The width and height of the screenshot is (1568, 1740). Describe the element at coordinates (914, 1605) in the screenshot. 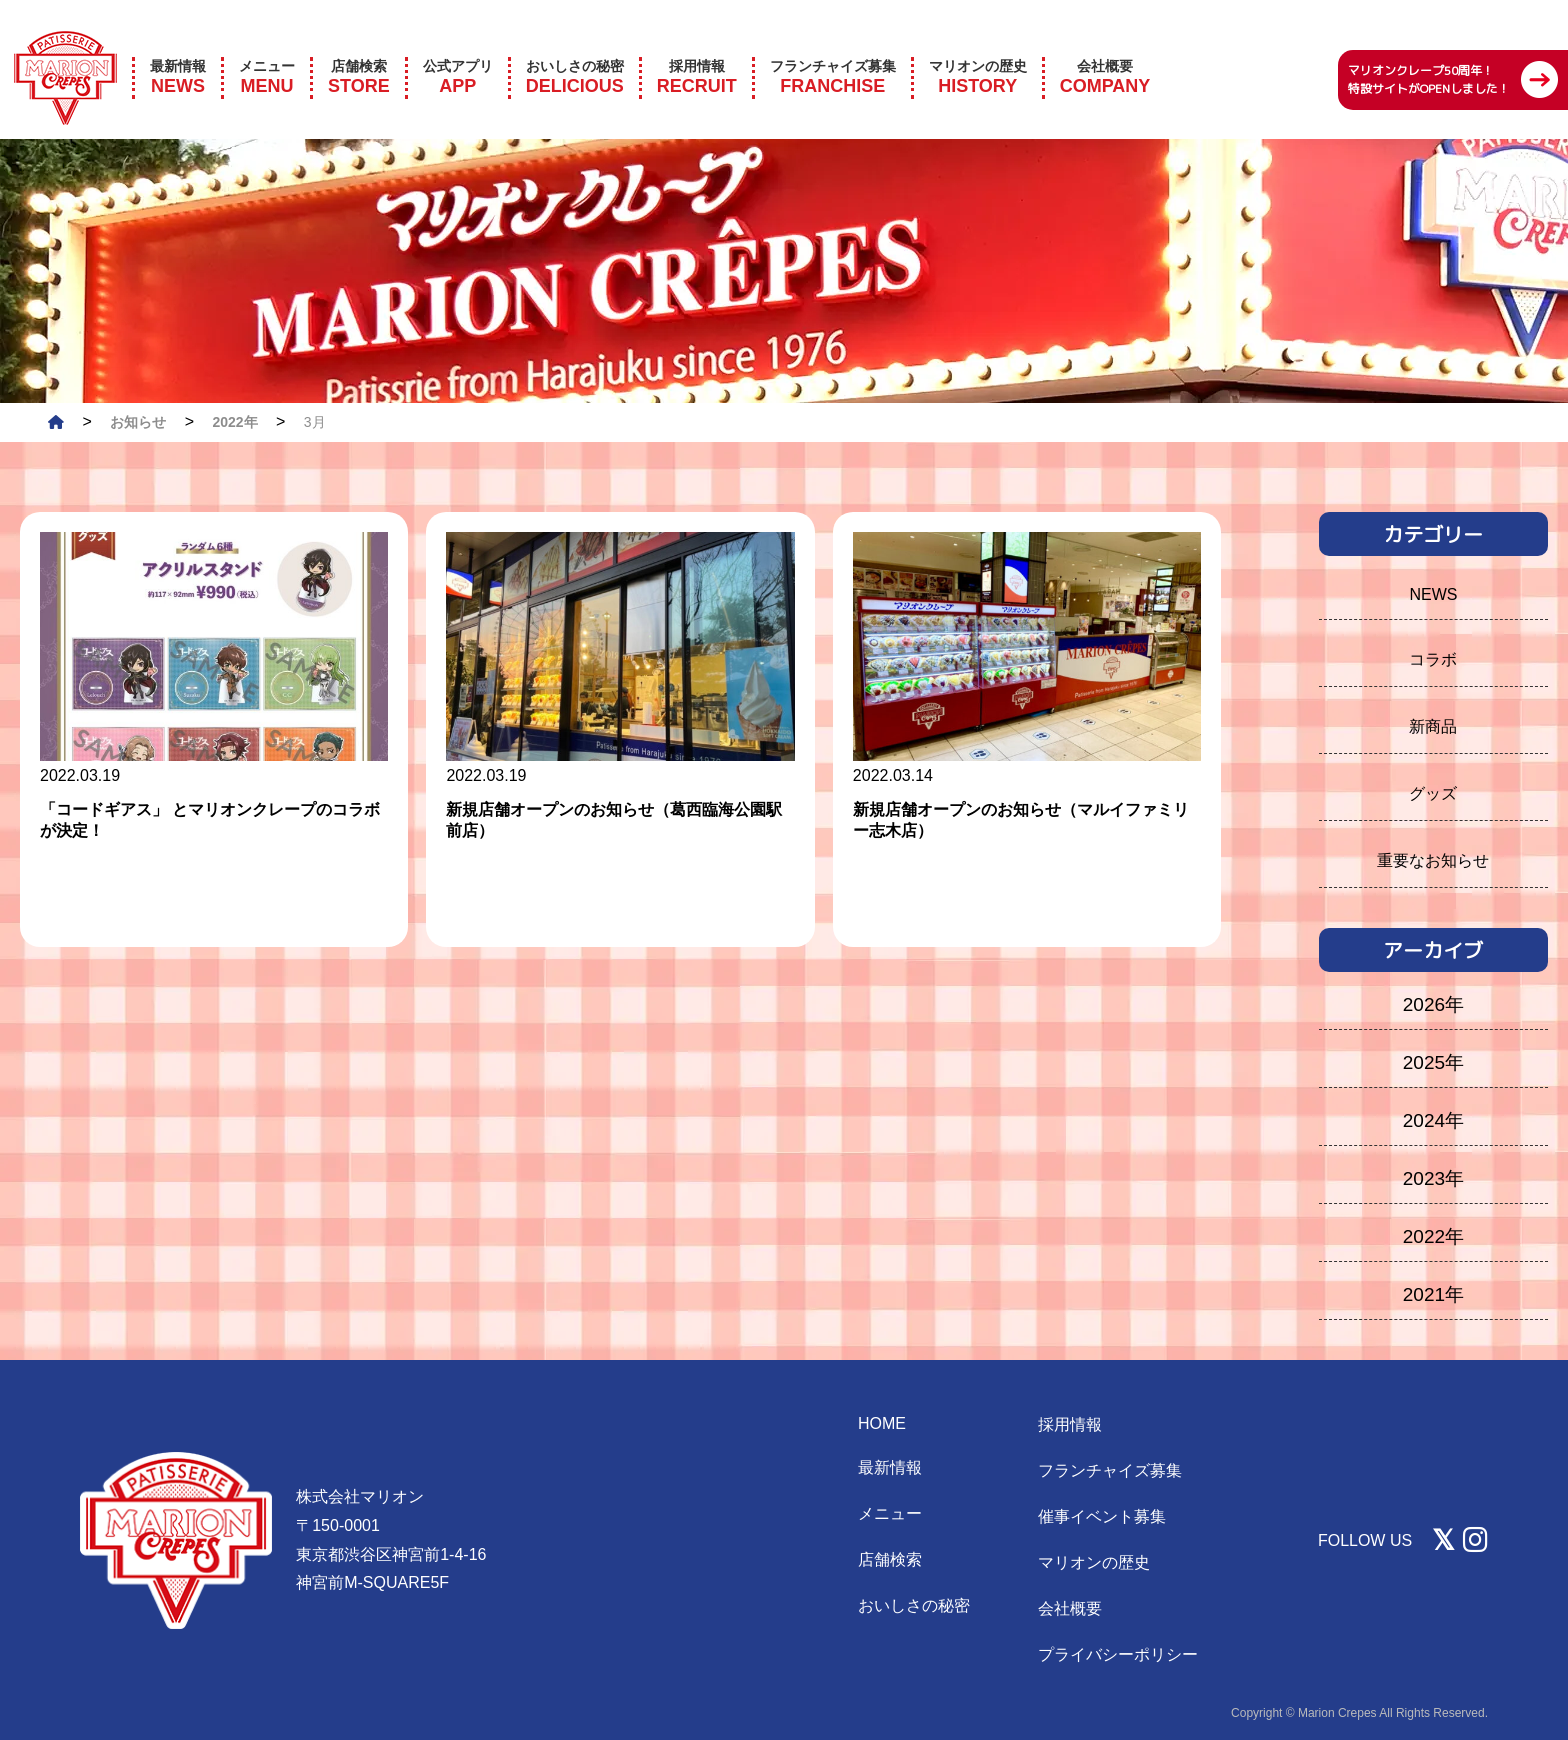

I see `おいしさの秘密` at that location.